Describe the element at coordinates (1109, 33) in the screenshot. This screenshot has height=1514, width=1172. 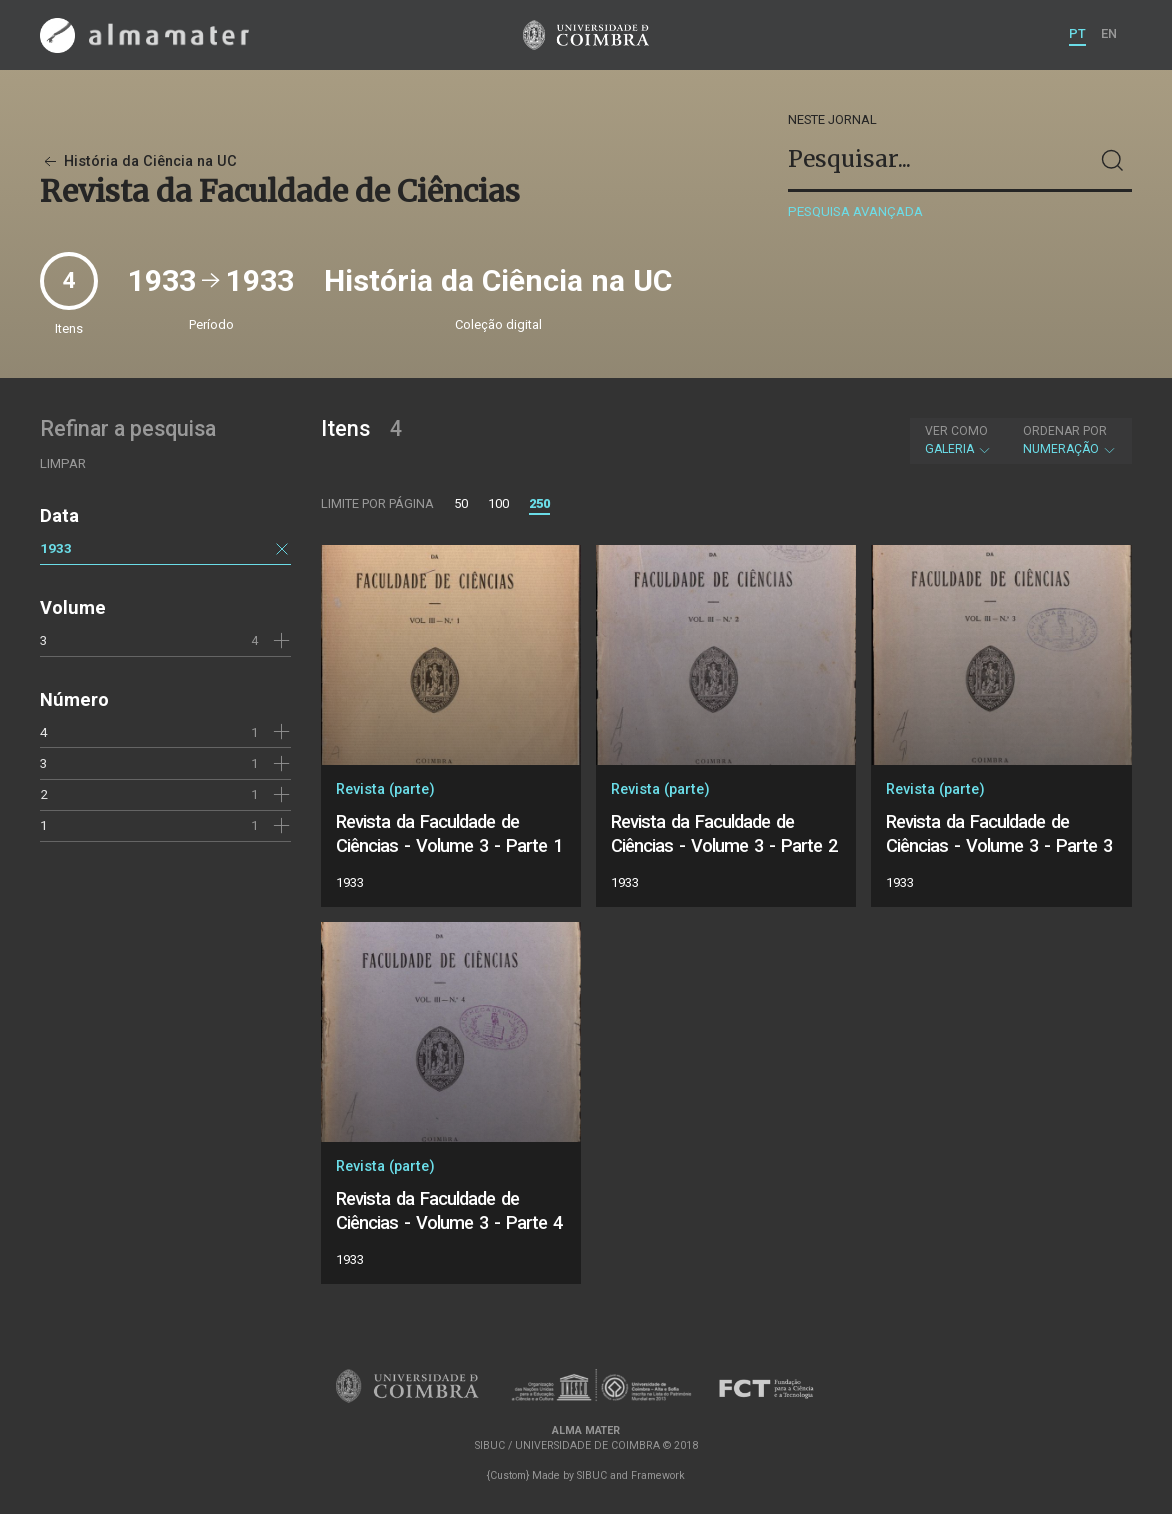
I see `EN` at that location.